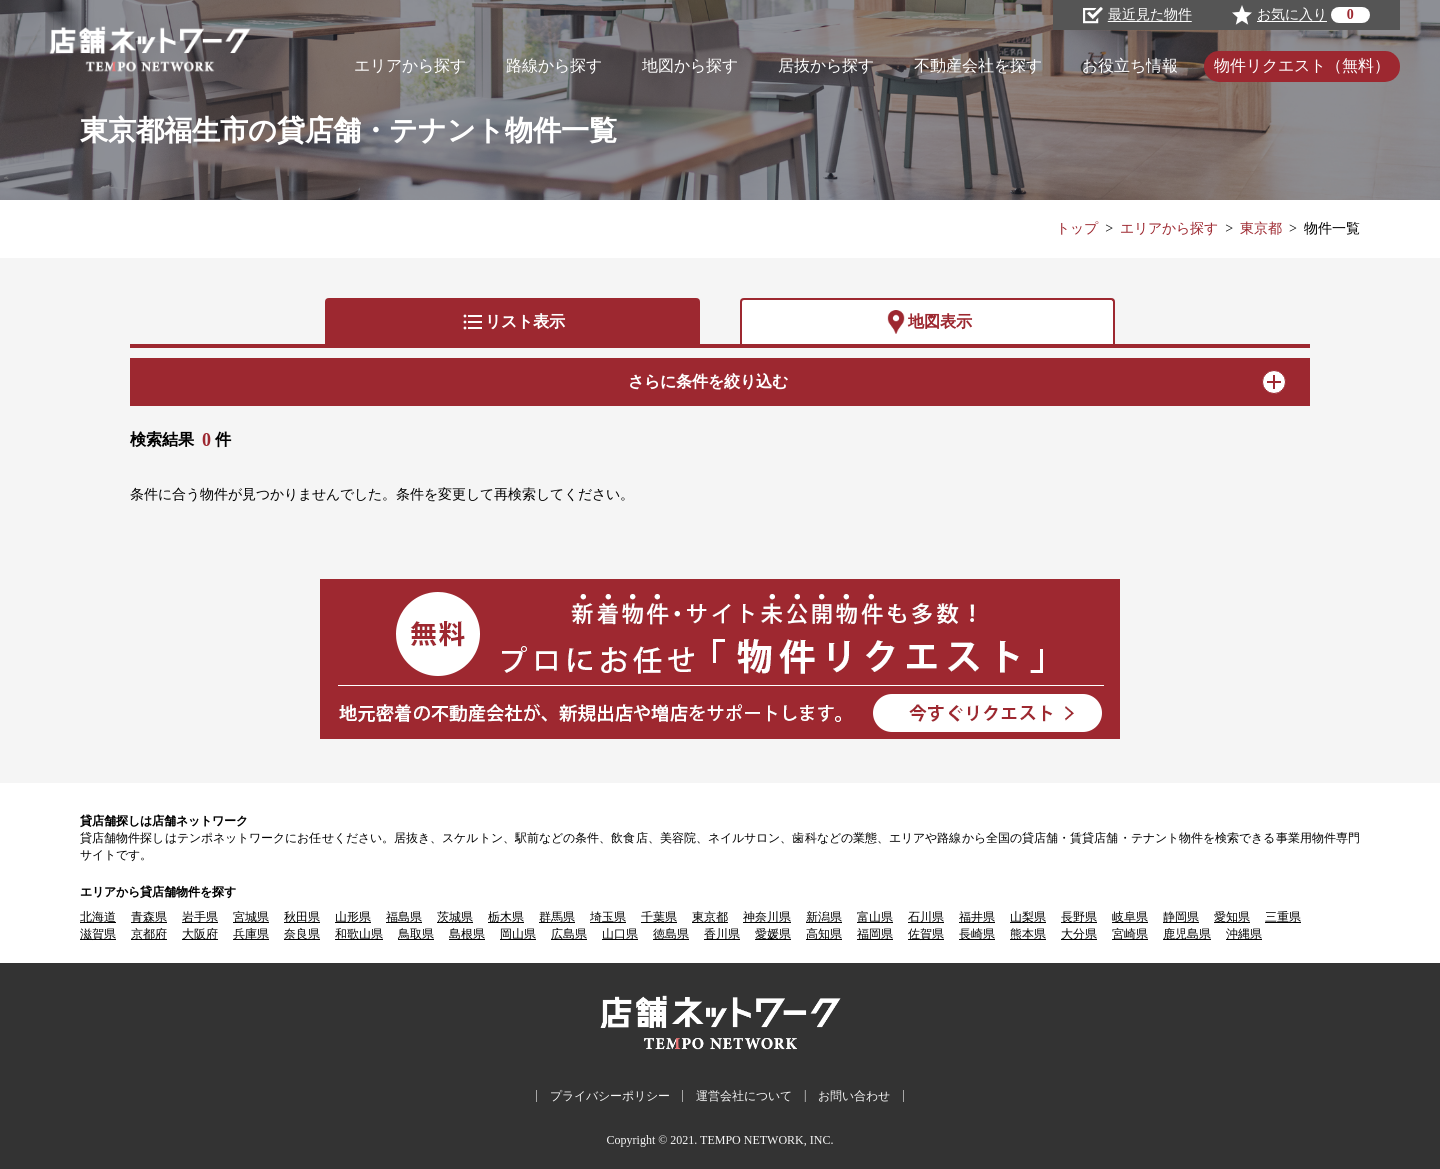 The height and width of the screenshot is (1169, 1440). What do you see at coordinates (978, 65) in the screenshot?
I see `不動産会社を探す` at bounding box center [978, 65].